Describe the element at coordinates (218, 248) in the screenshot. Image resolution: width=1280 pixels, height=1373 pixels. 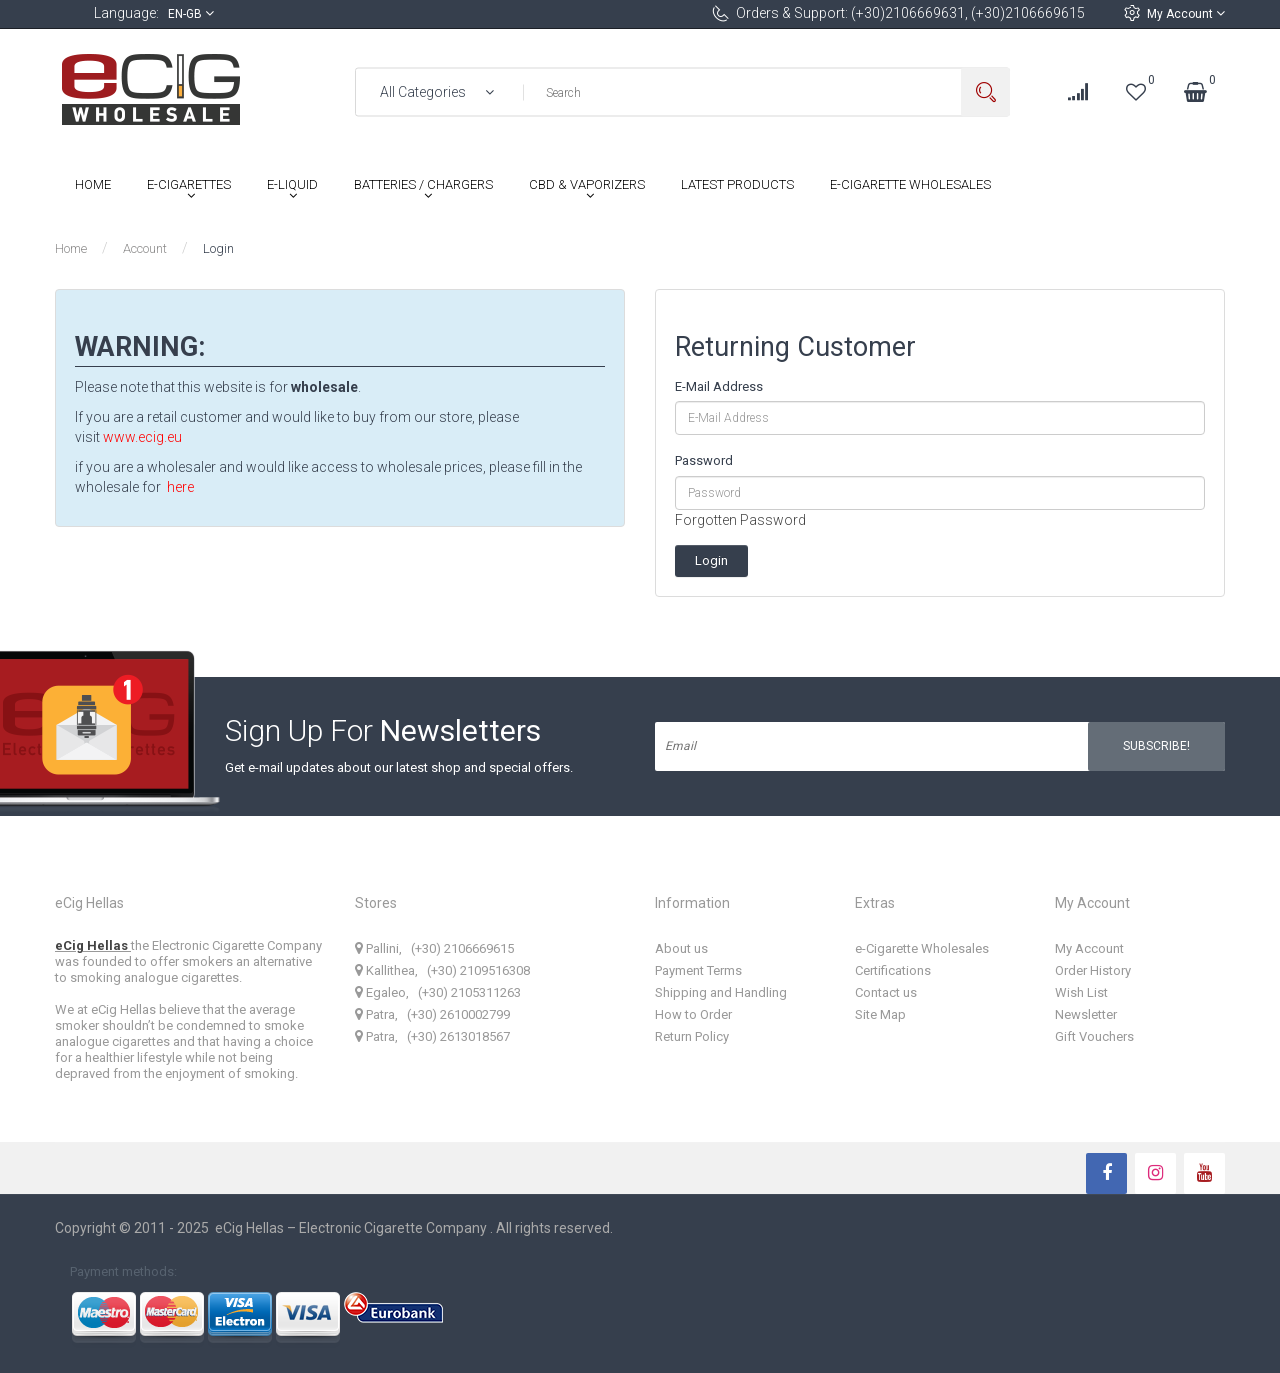
I see `Login` at that location.